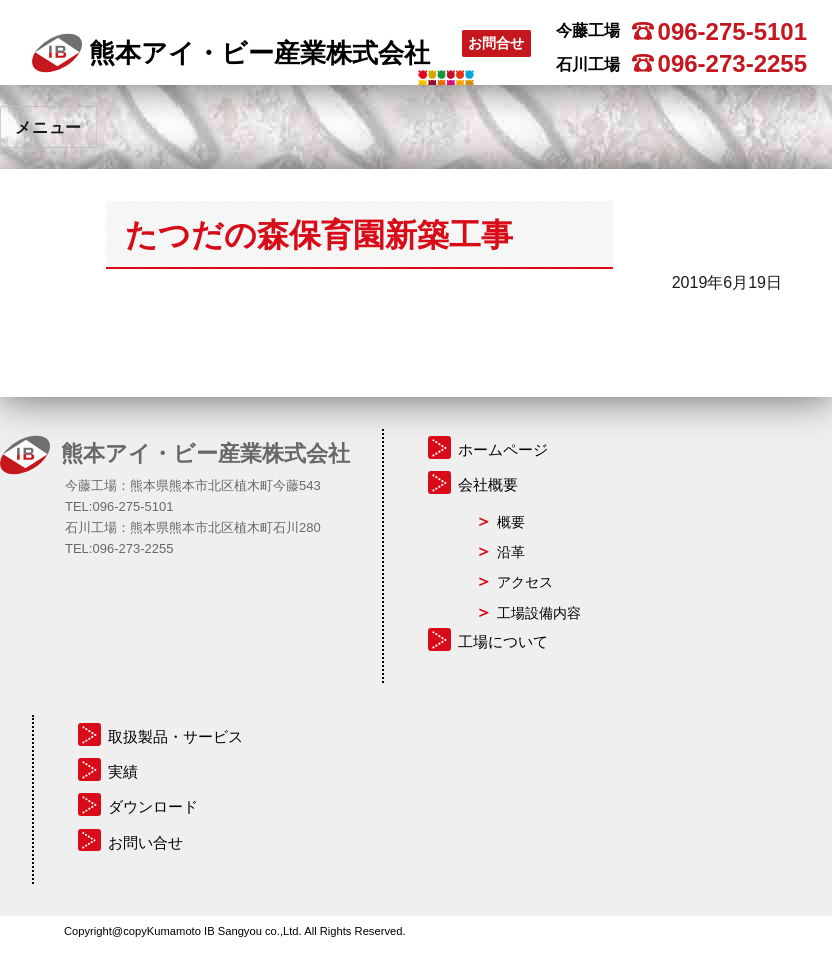 The width and height of the screenshot is (832, 972). What do you see at coordinates (153, 806) in the screenshot?
I see `ダウンロード` at bounding box center [153, 806].